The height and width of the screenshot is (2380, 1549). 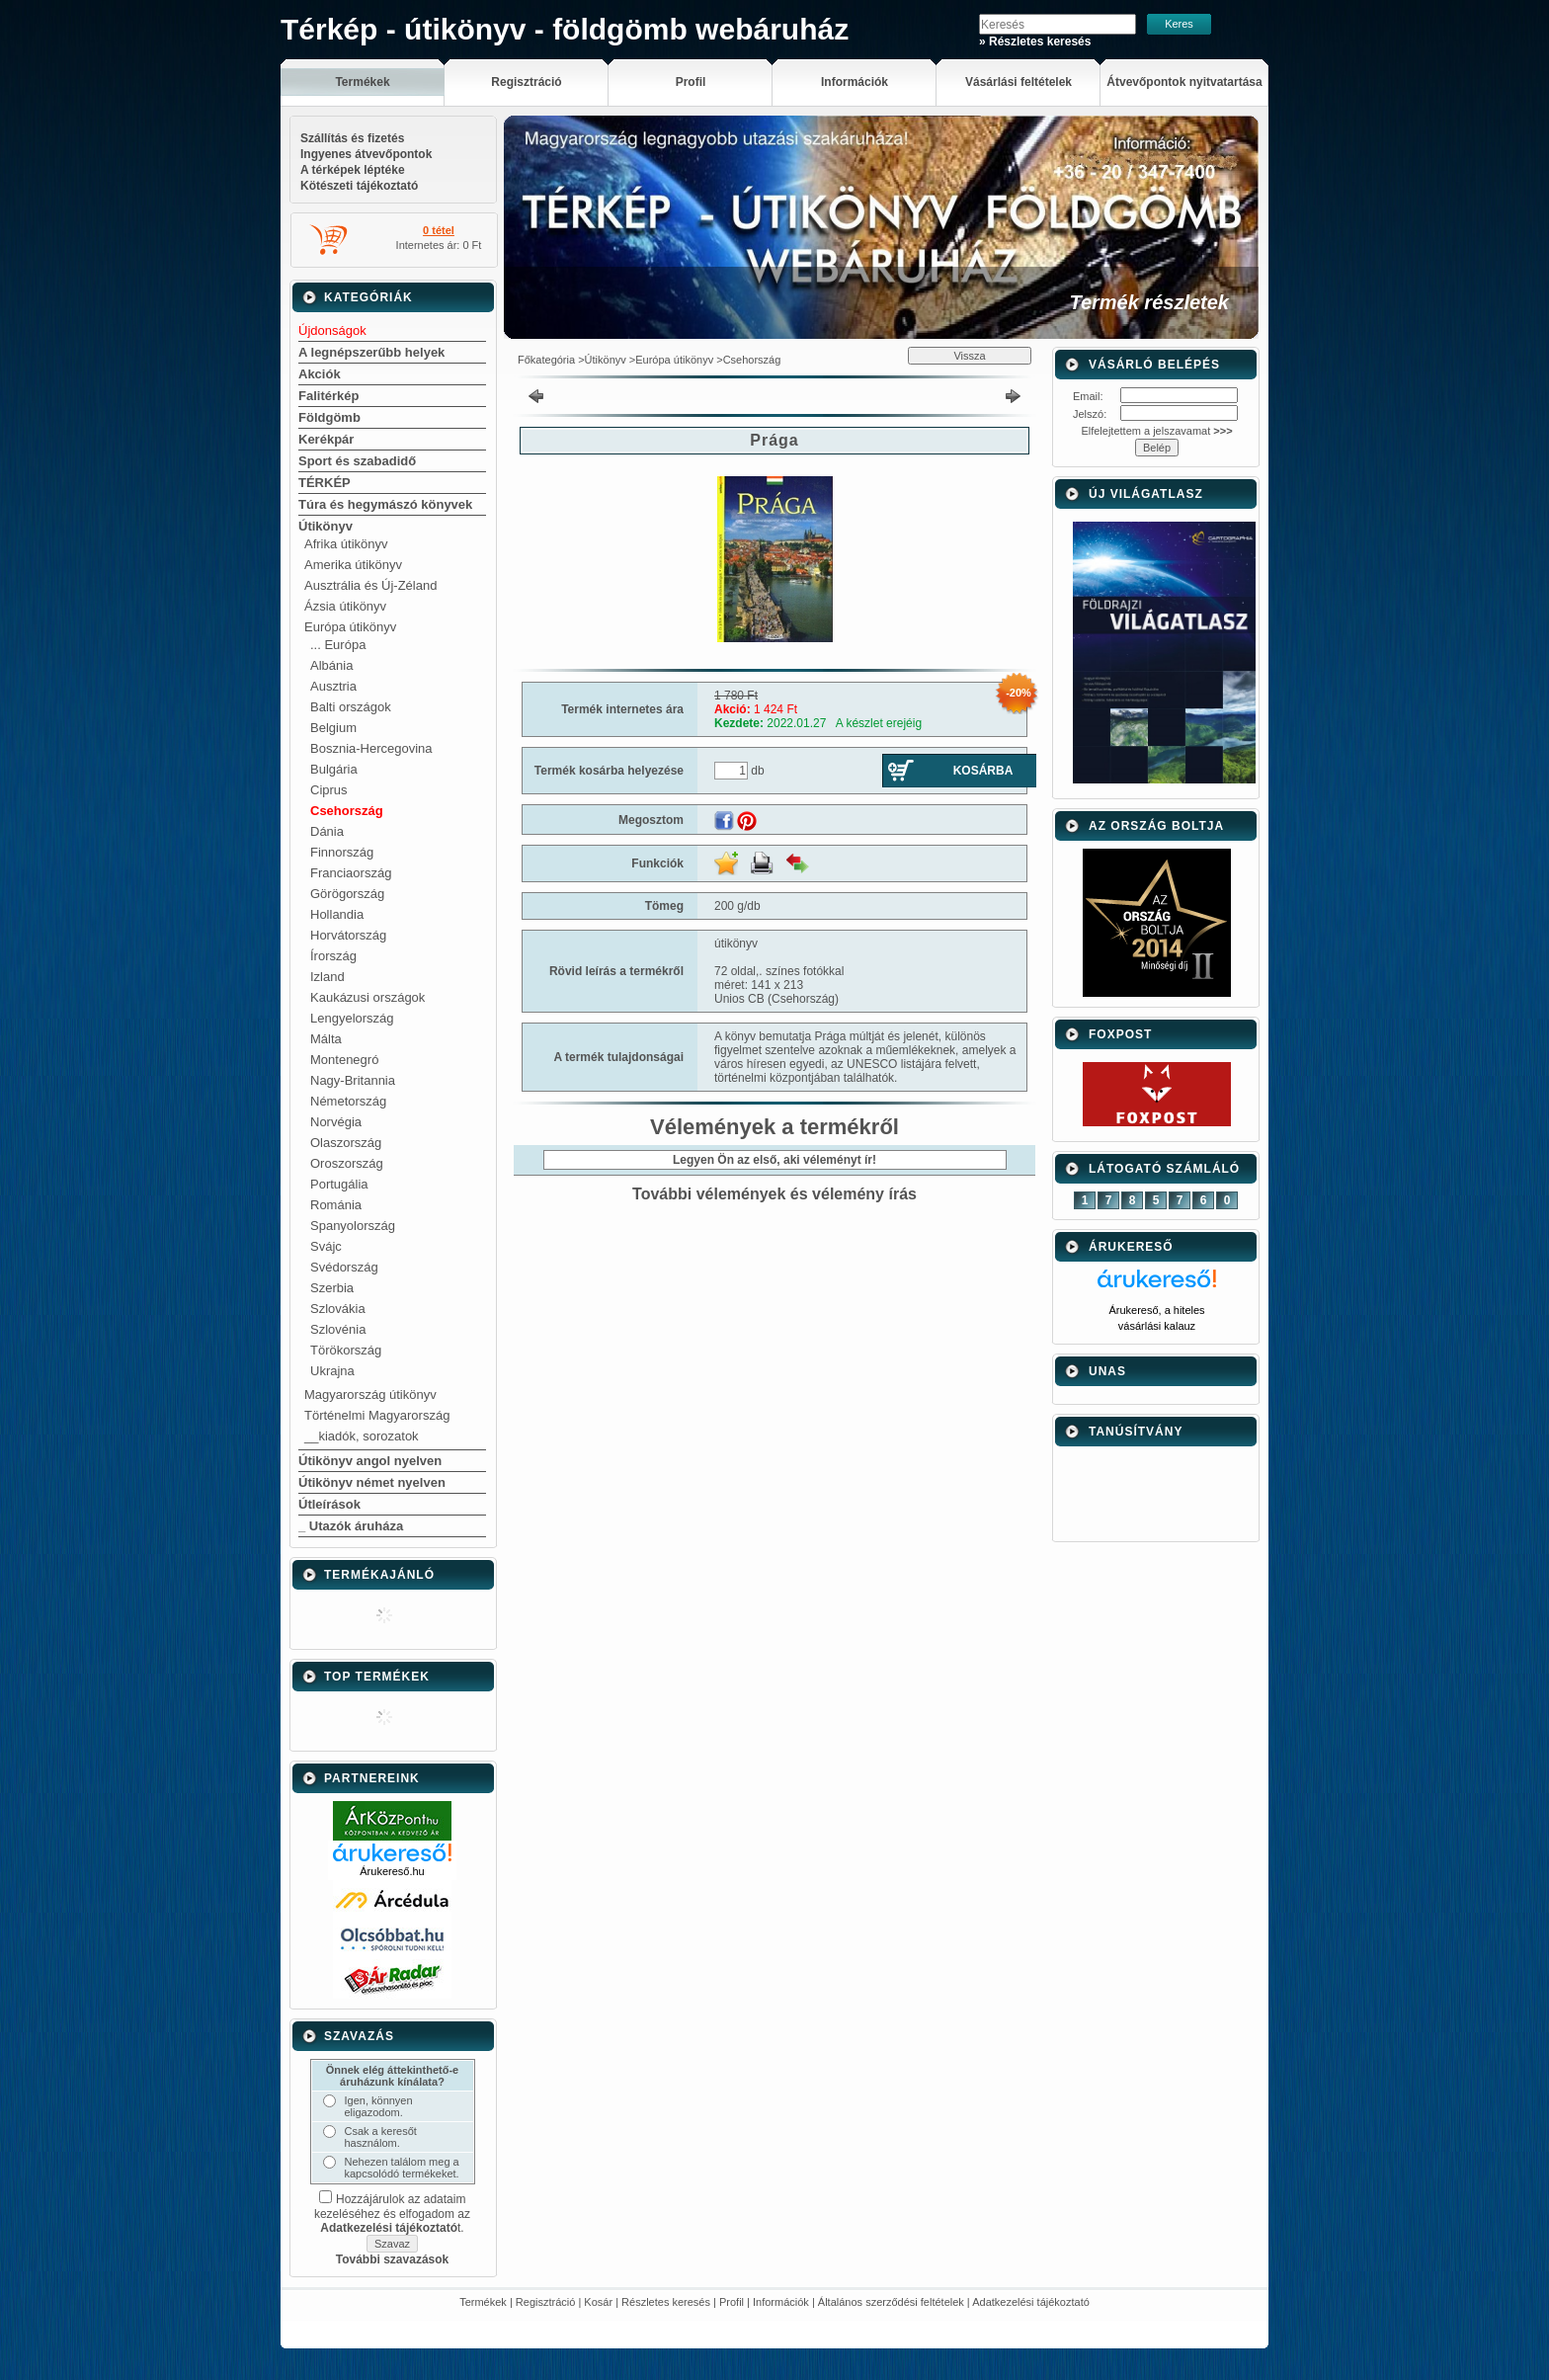 I want to click on Útikönyv, so click(x=325, y=526).